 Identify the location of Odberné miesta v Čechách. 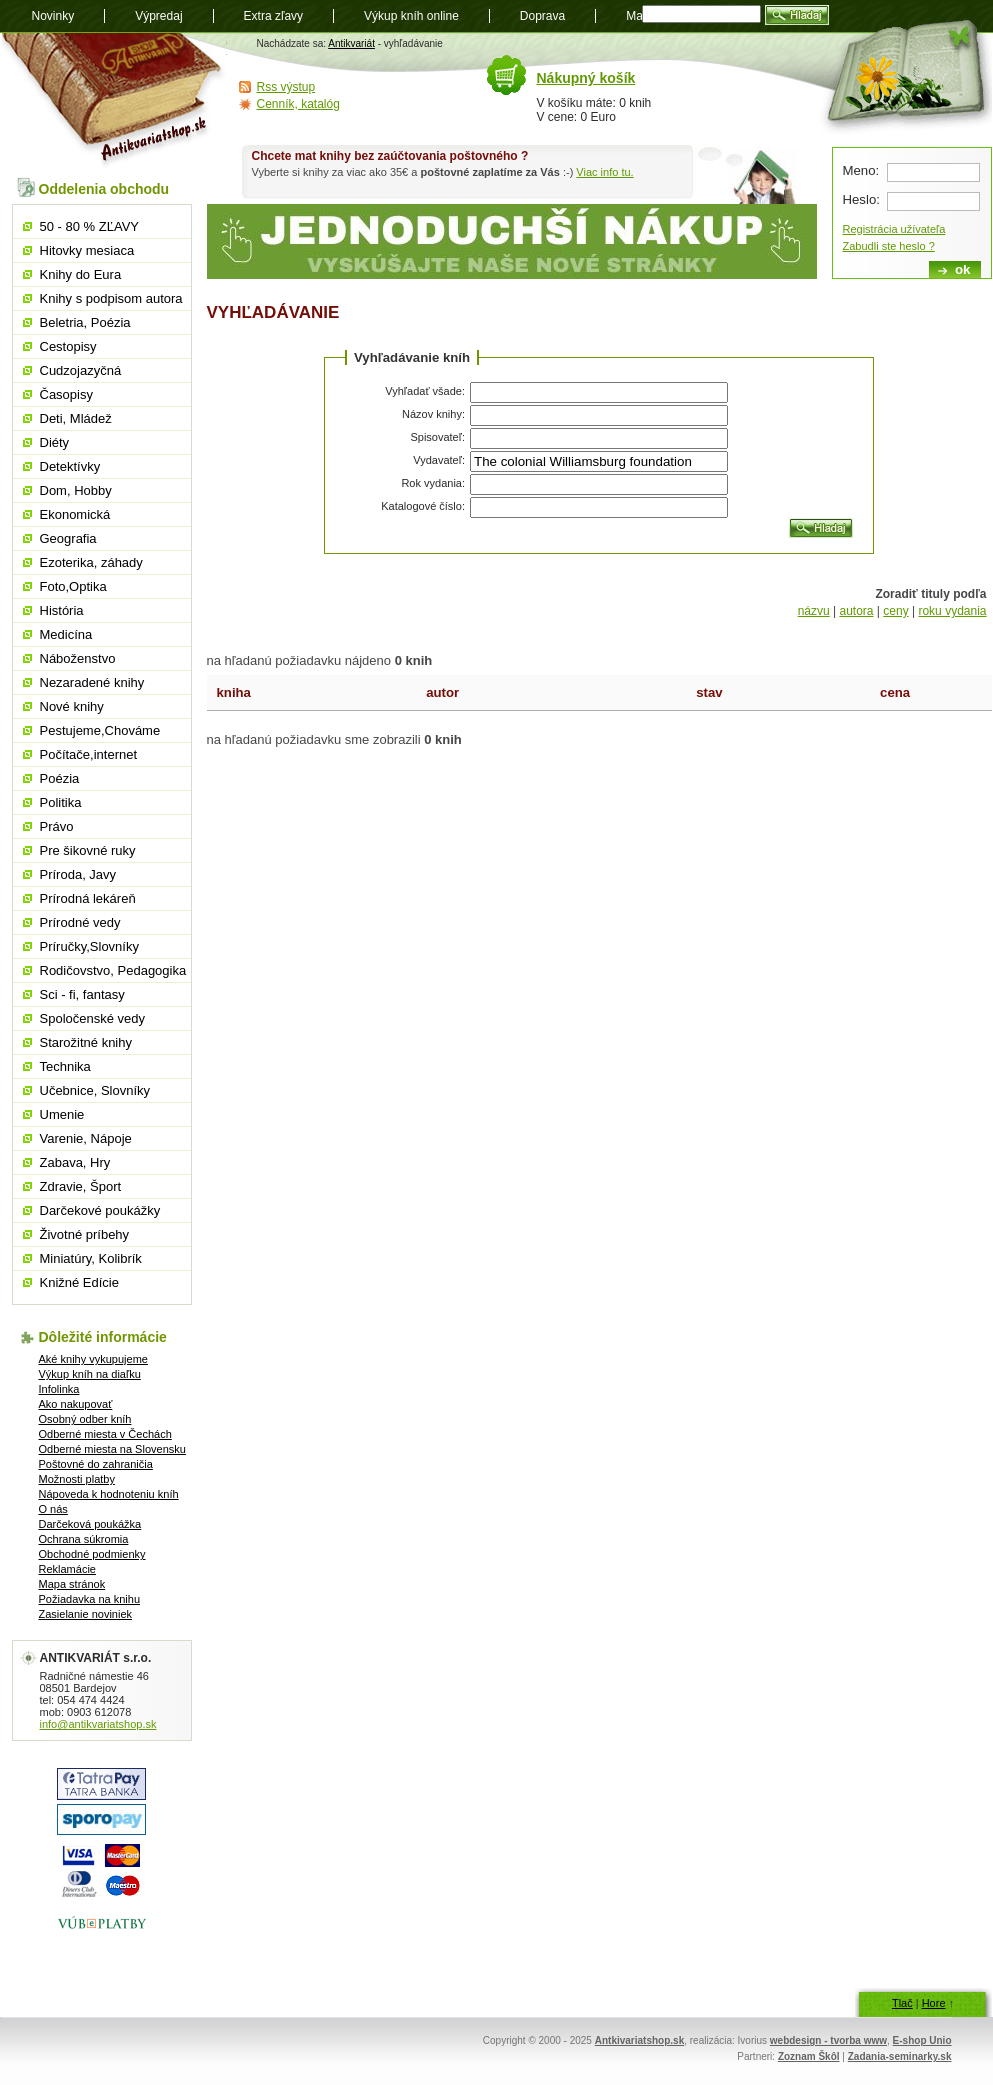
(105, 1434).